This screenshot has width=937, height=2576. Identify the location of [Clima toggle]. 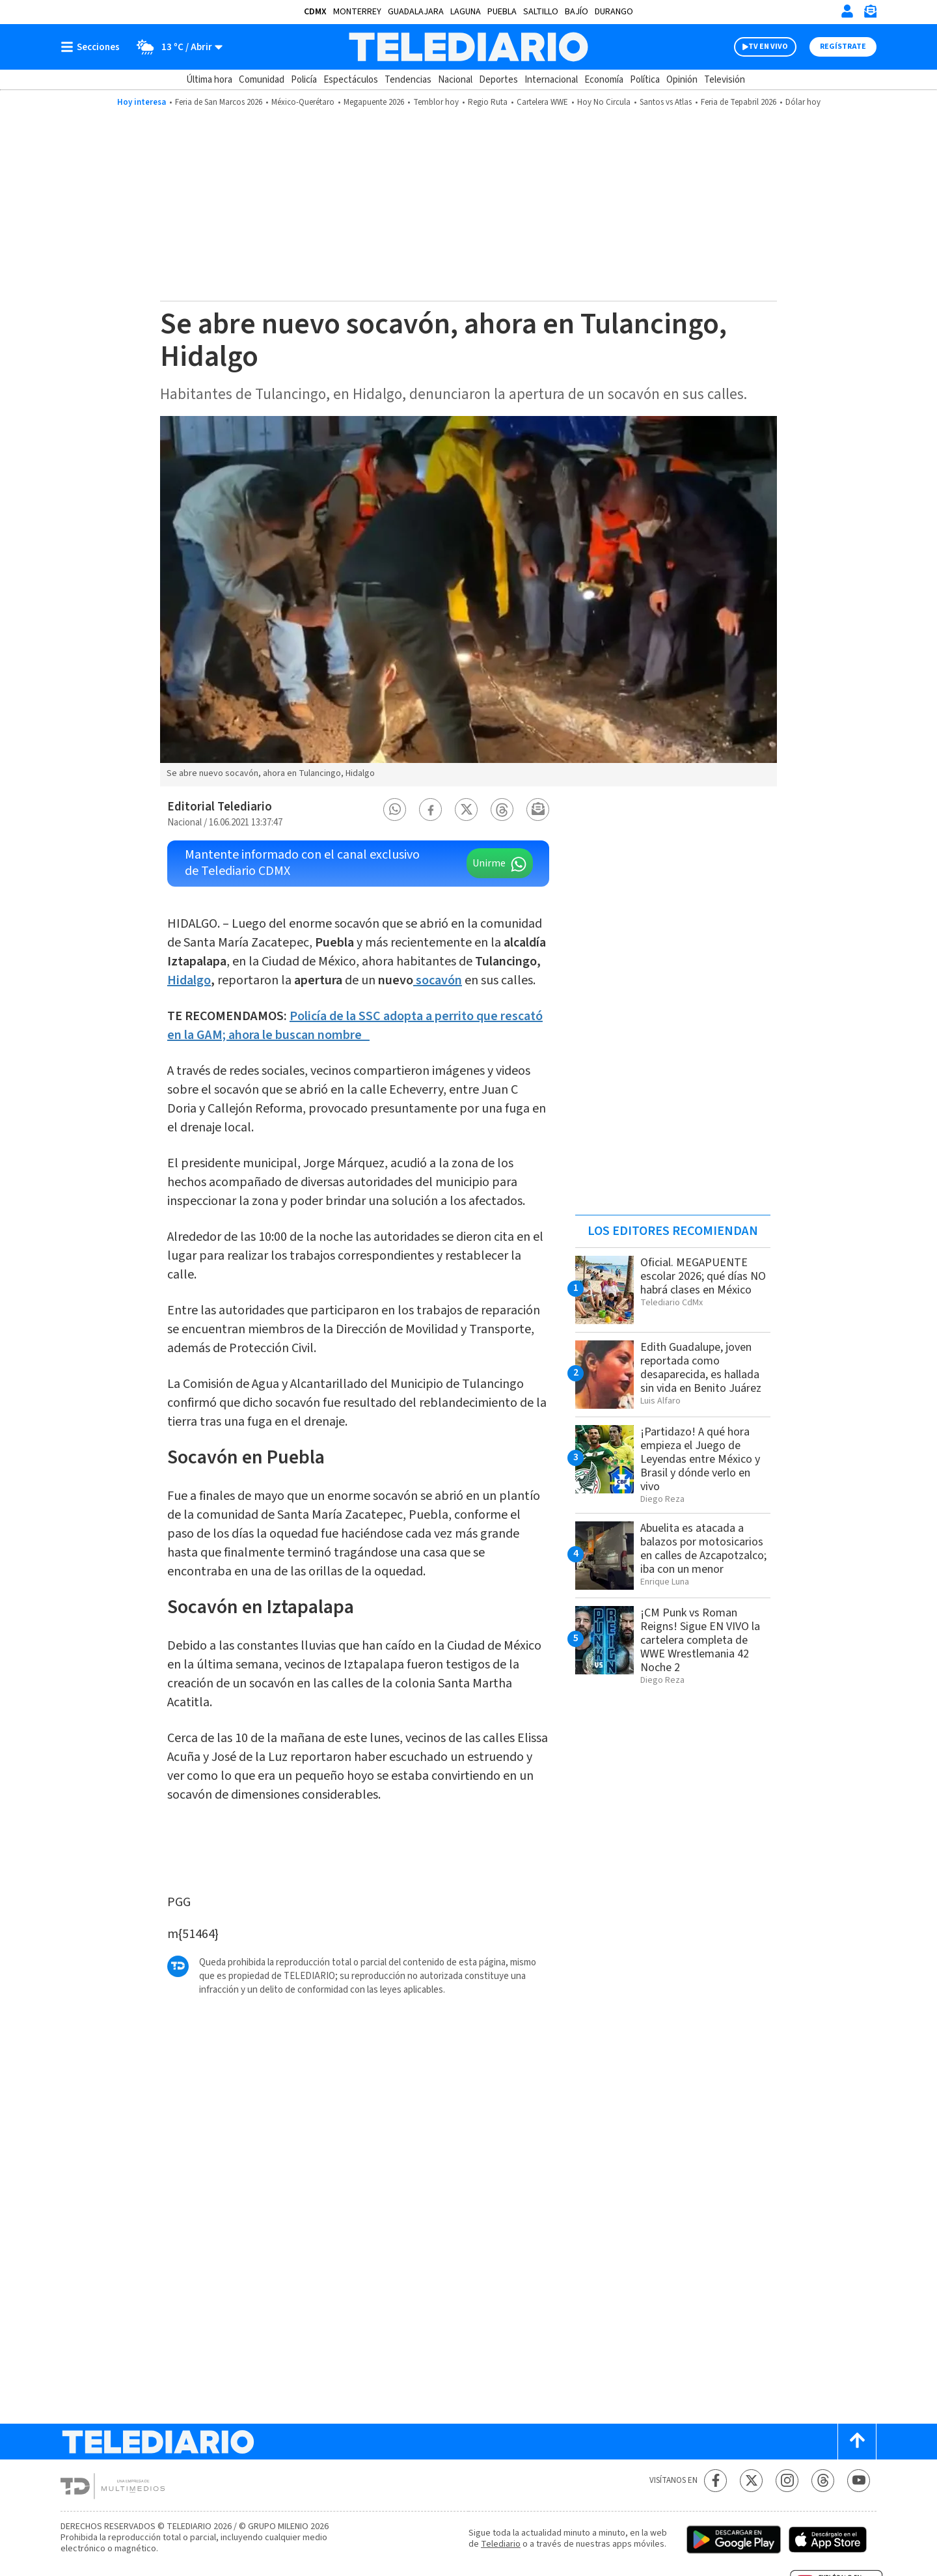
(175, 47).